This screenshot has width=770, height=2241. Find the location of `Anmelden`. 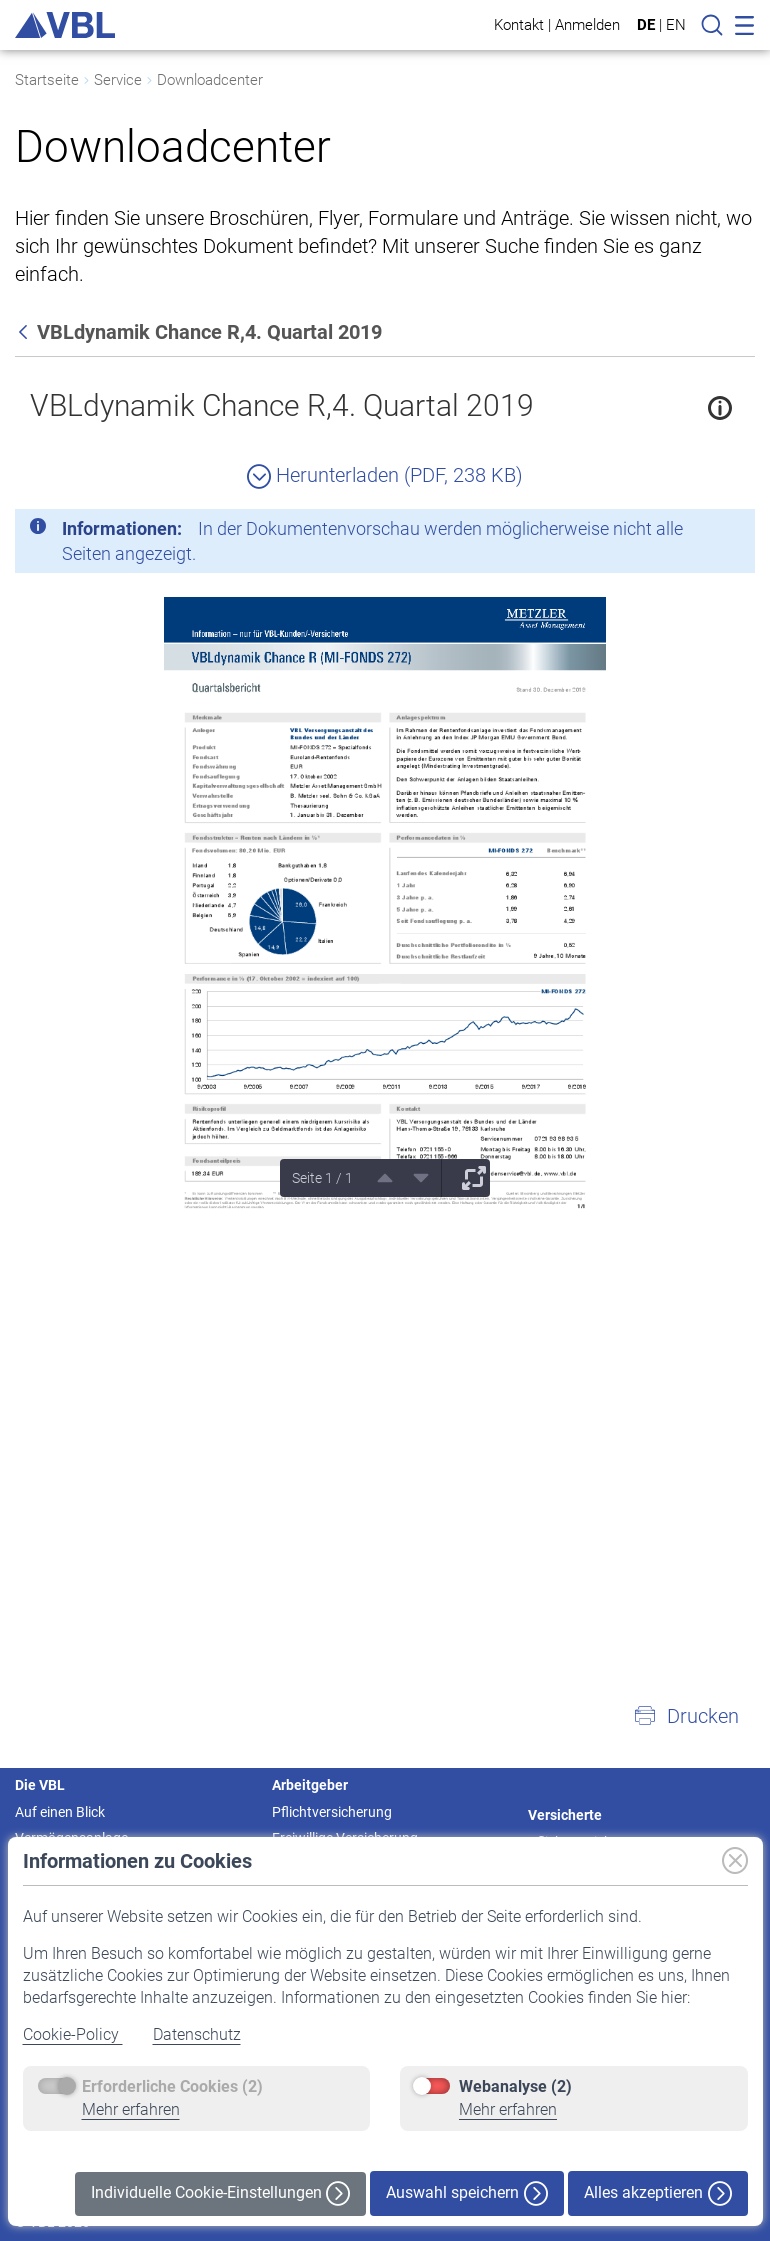

Anmelden is located at coordinates (587, 24).